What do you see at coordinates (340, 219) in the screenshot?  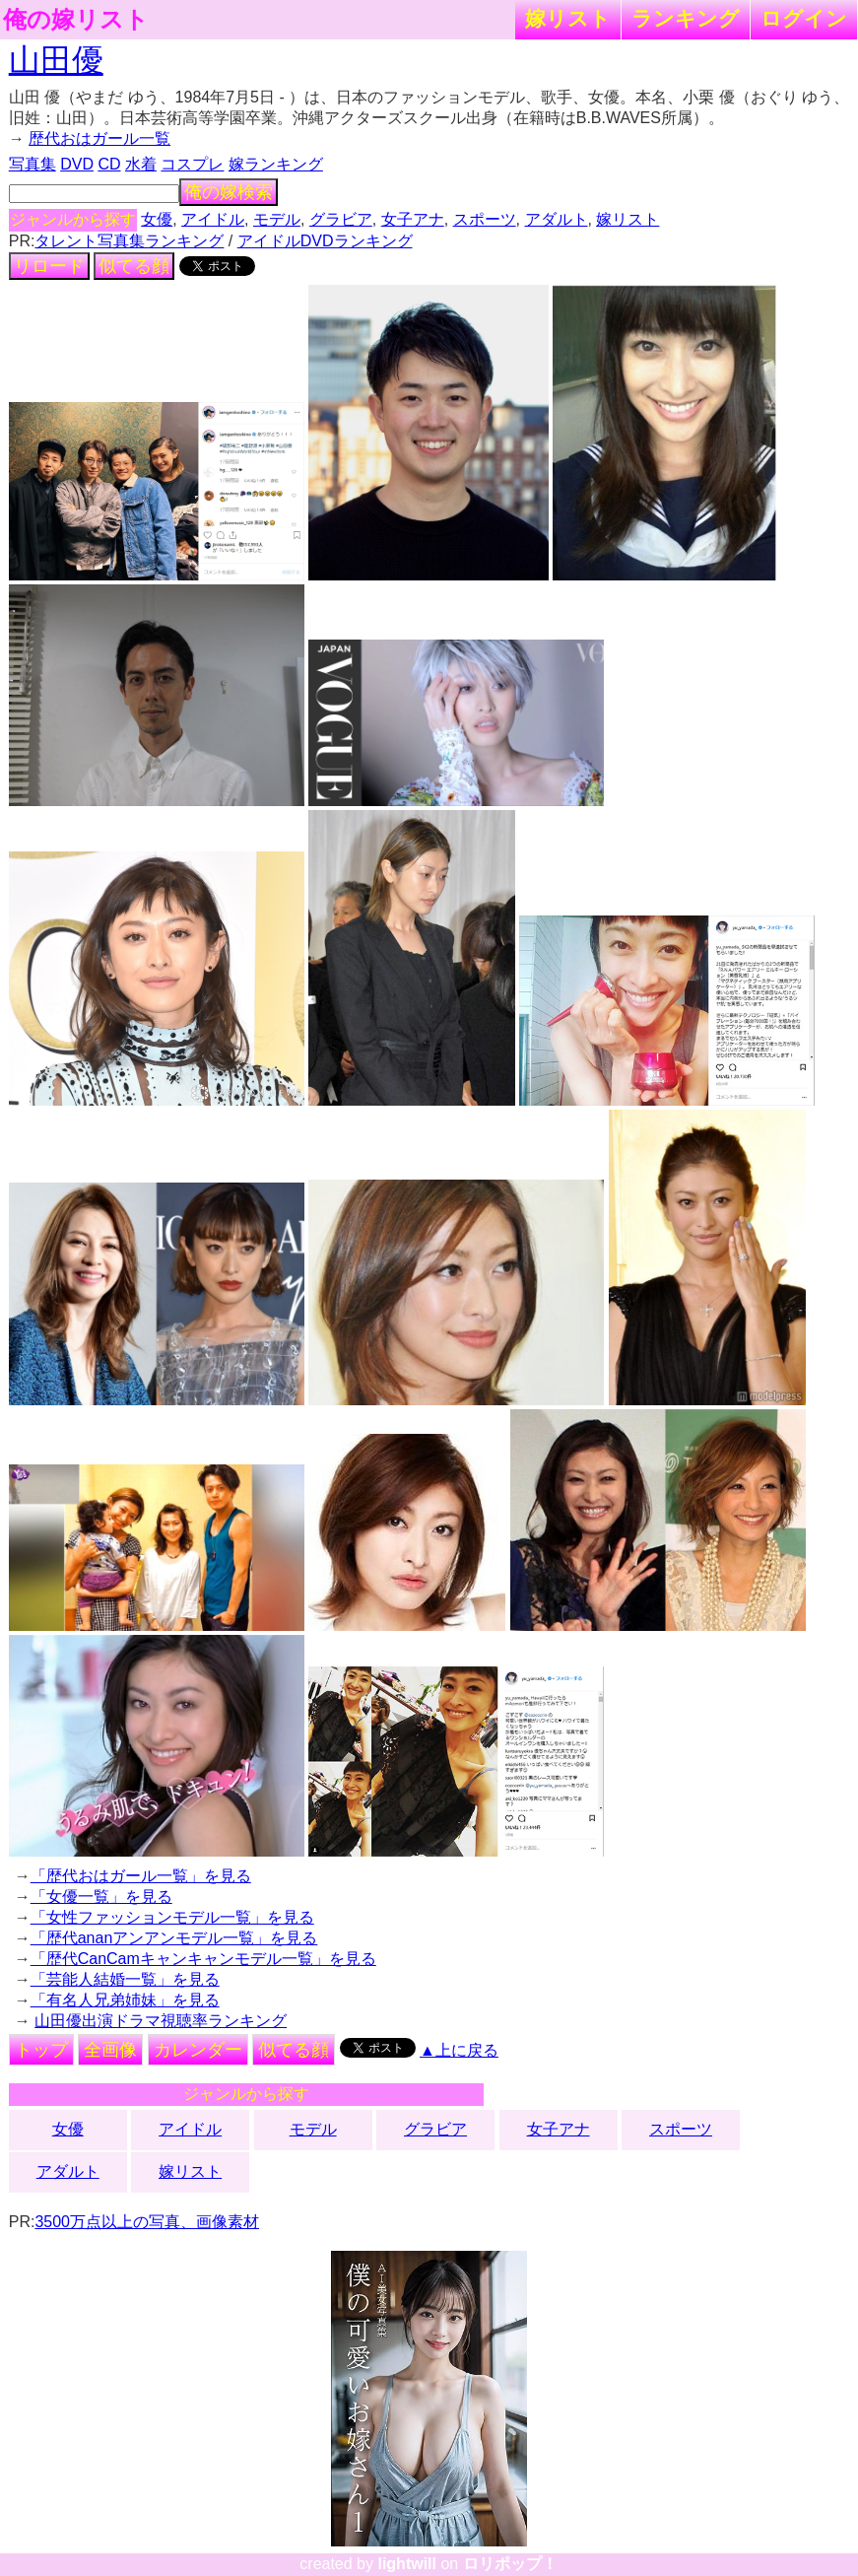 I see `グラビア` at bounding box center [340, 219].